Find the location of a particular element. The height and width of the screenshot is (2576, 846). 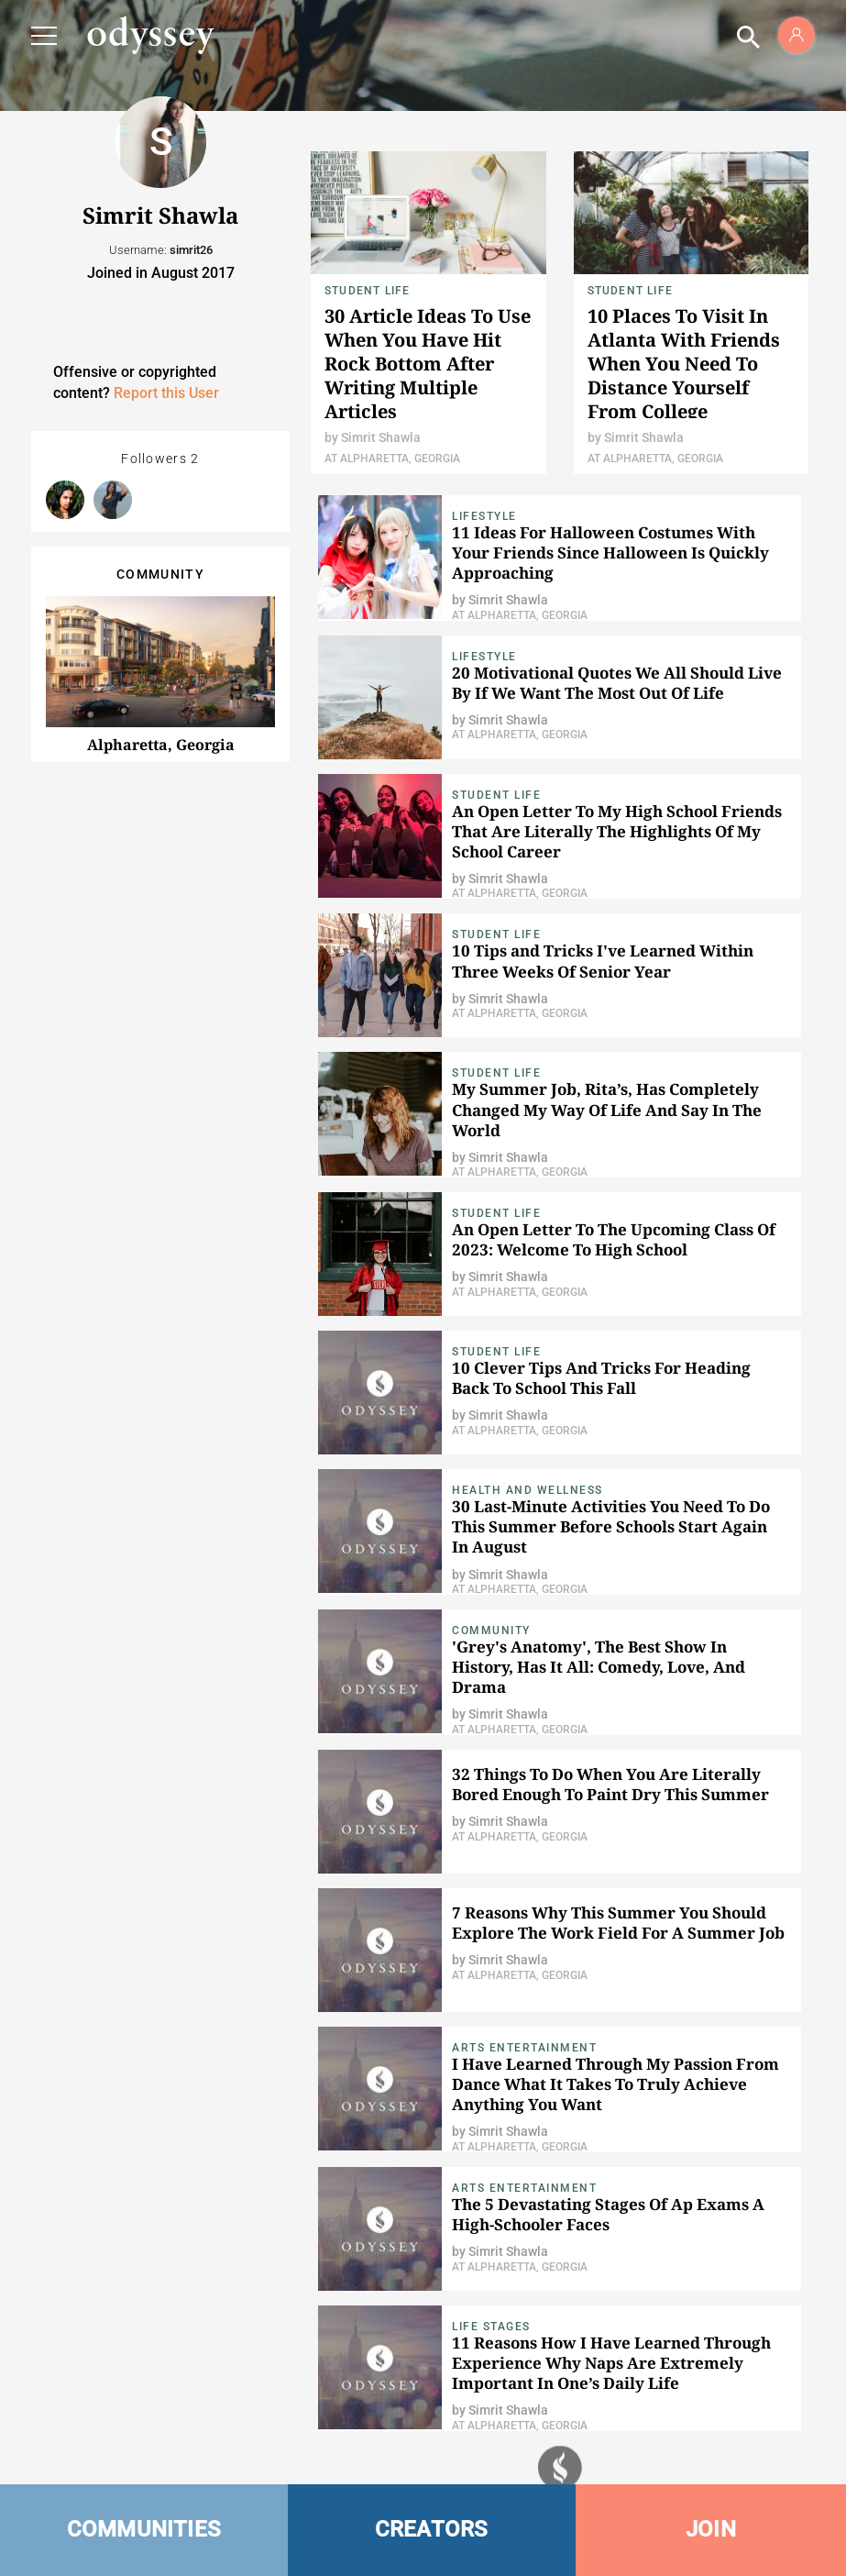

Life Stages is located at coordinates (491, 2326).